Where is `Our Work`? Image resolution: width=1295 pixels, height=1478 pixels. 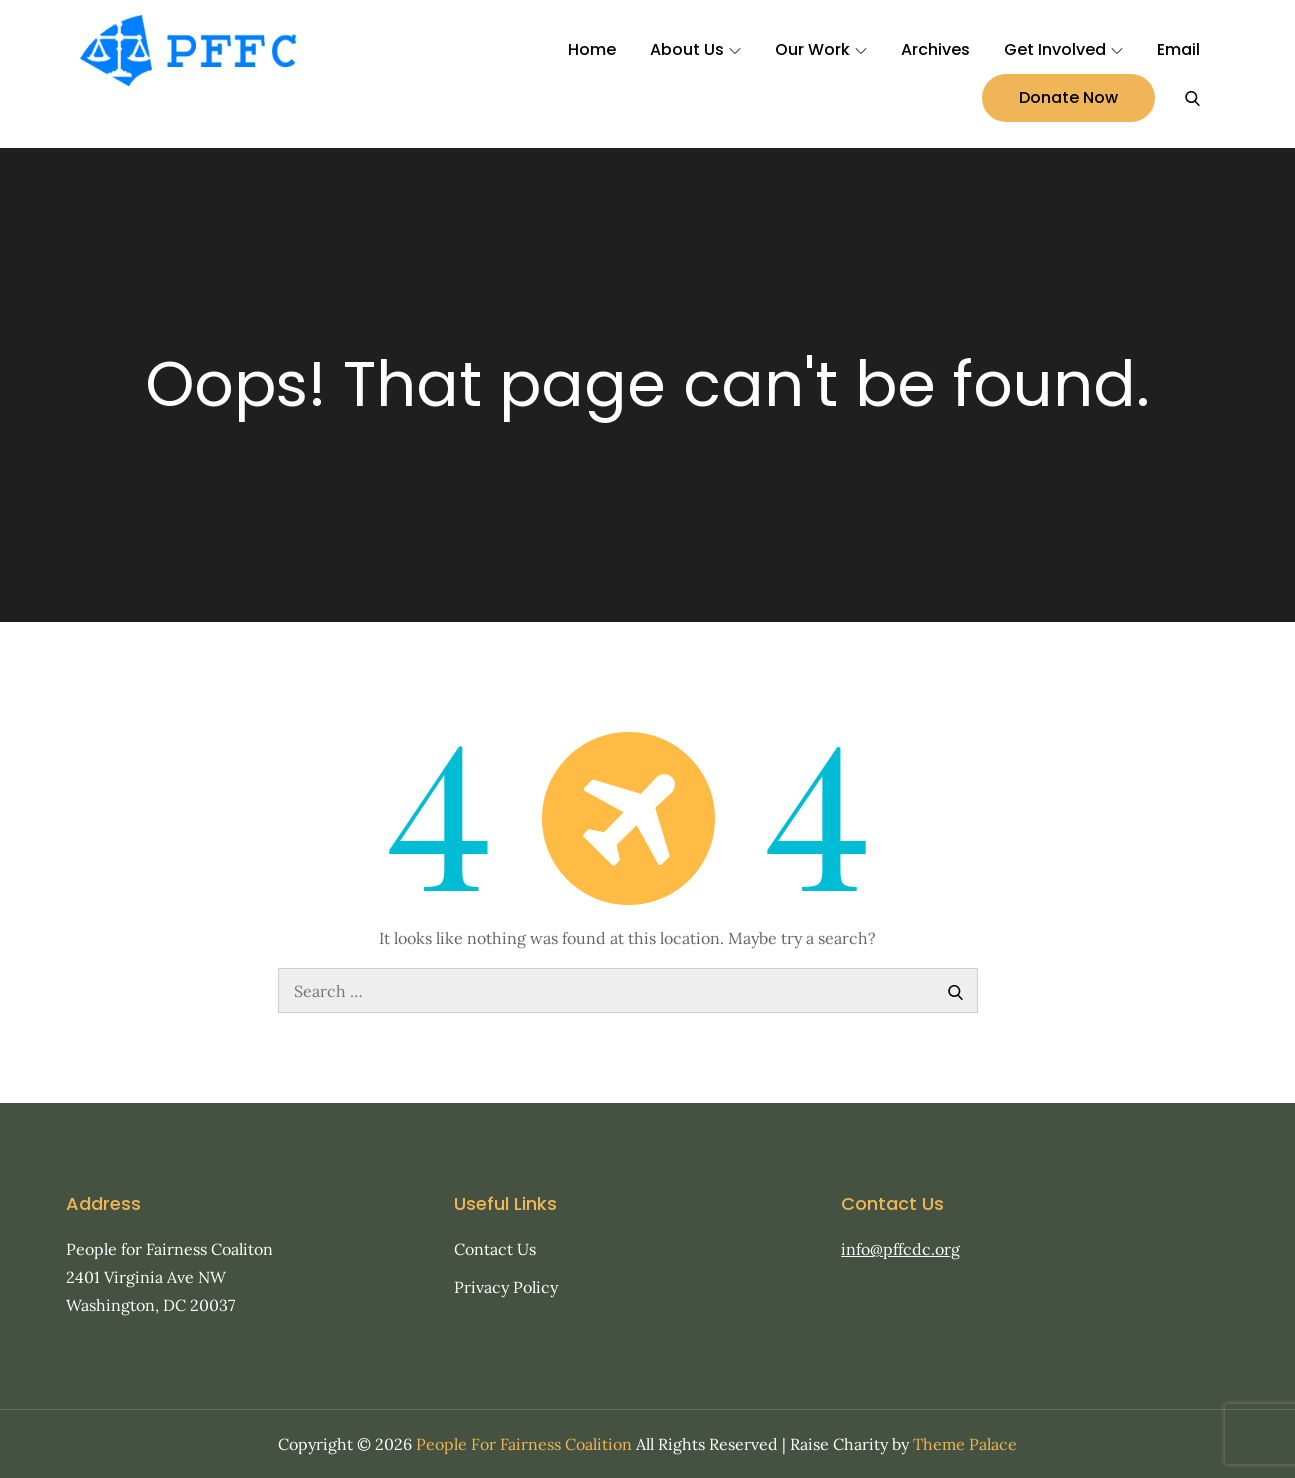 Our Work is located at coordinates (821, 49).